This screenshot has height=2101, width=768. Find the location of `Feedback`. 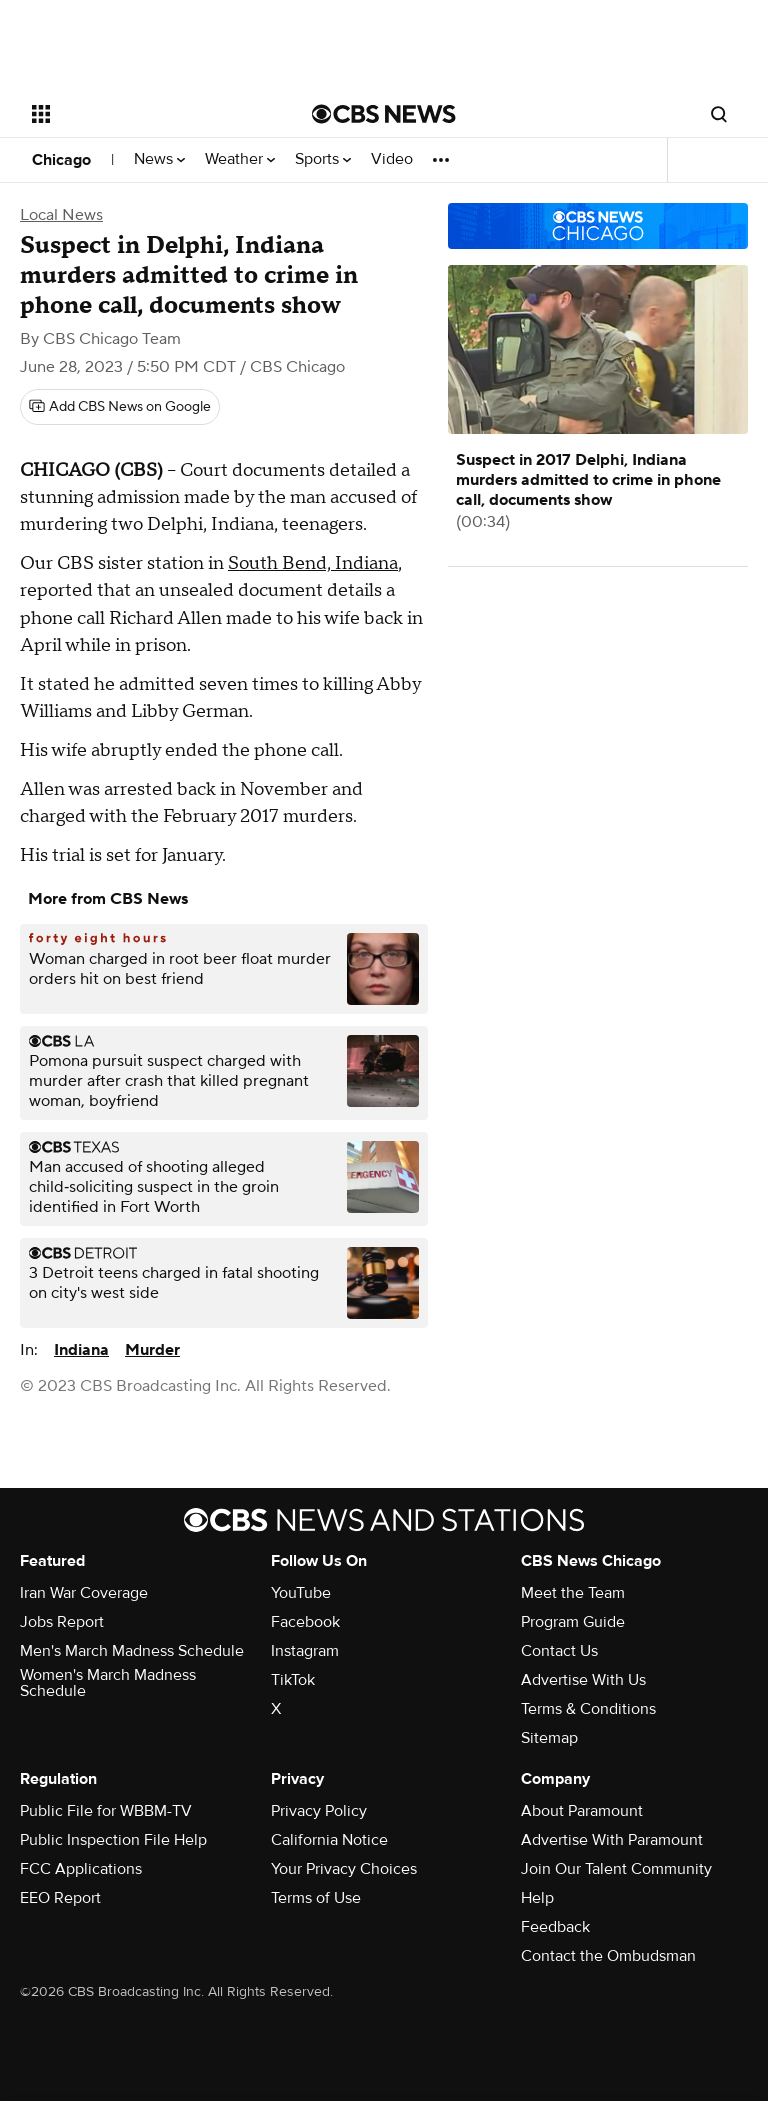

Feedback is located at coordinates (555, 1927).